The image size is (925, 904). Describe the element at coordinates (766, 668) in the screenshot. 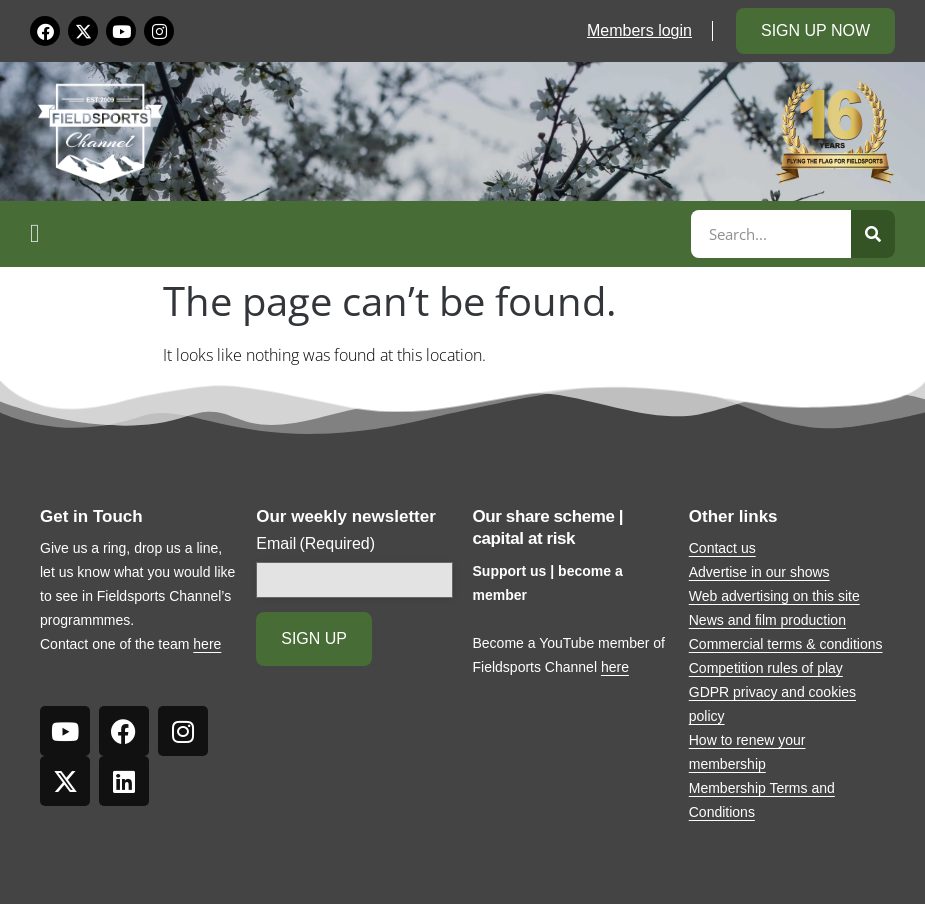

I see `Competition rules of play` at that location.